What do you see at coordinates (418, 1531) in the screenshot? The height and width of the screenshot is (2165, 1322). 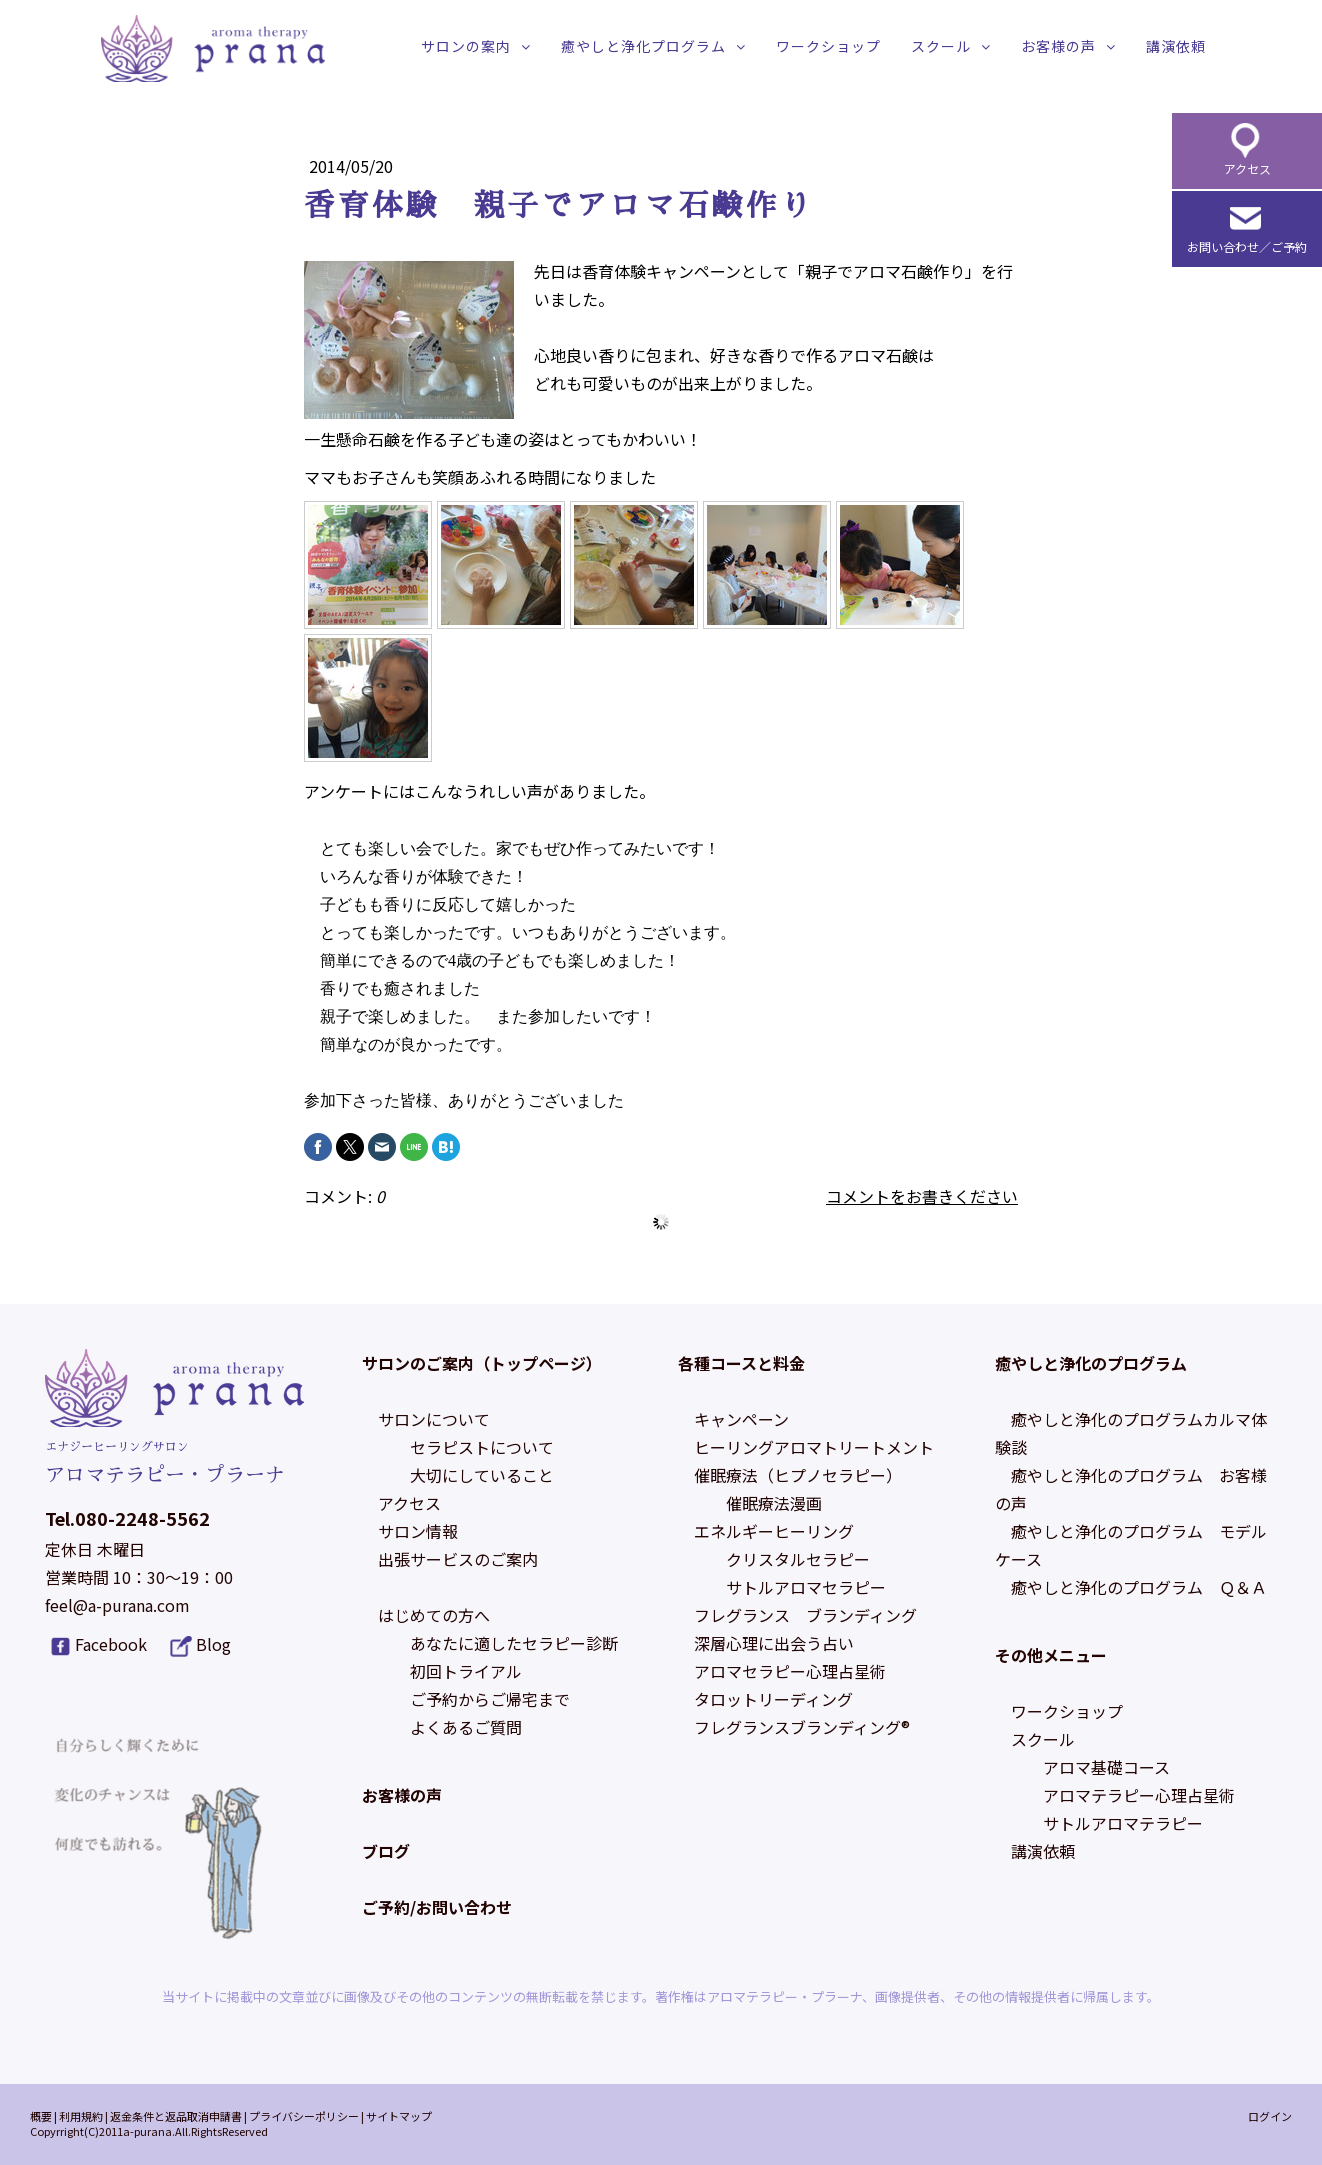 I see `サロン情報` at bounding box center [418, 1531].